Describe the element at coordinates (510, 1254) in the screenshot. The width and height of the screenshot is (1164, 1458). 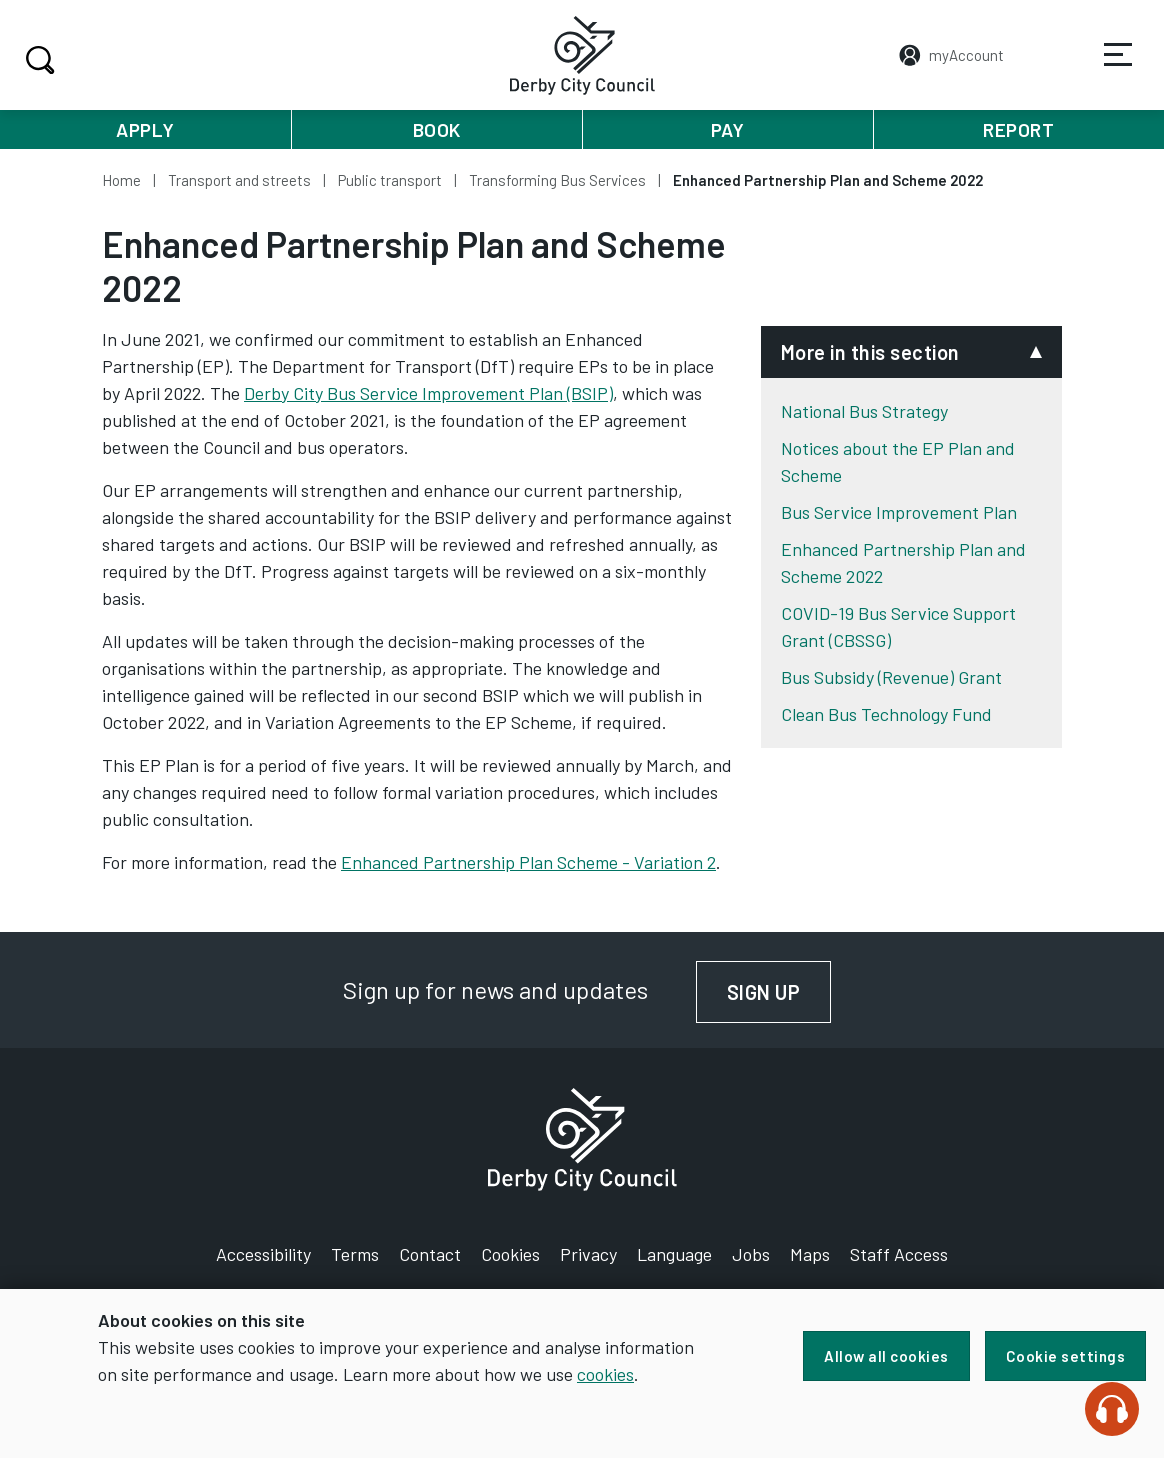
I see `Cookies` at that location.